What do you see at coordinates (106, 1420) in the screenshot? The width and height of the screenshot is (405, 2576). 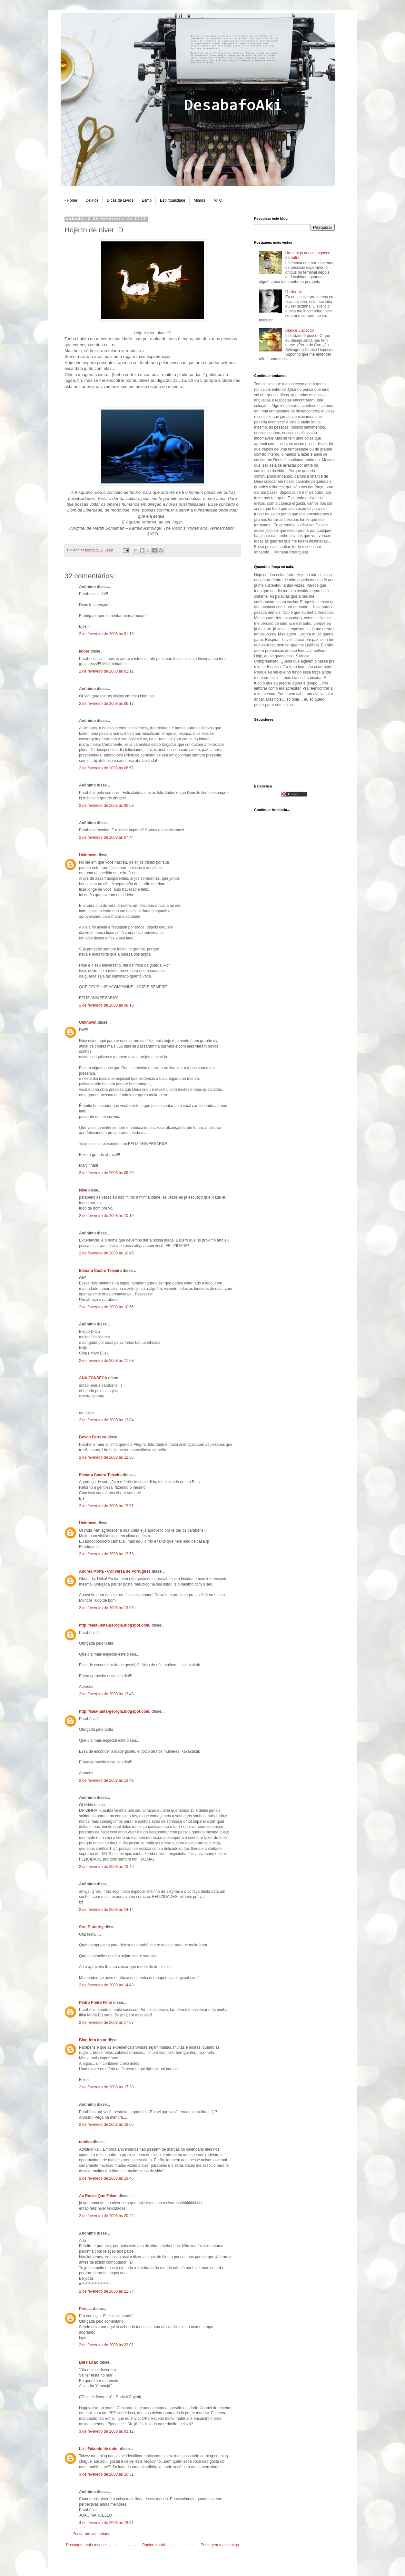 I see `2 de fevereiro de 2008 às 12:04` at bounding box center [106, 1420].